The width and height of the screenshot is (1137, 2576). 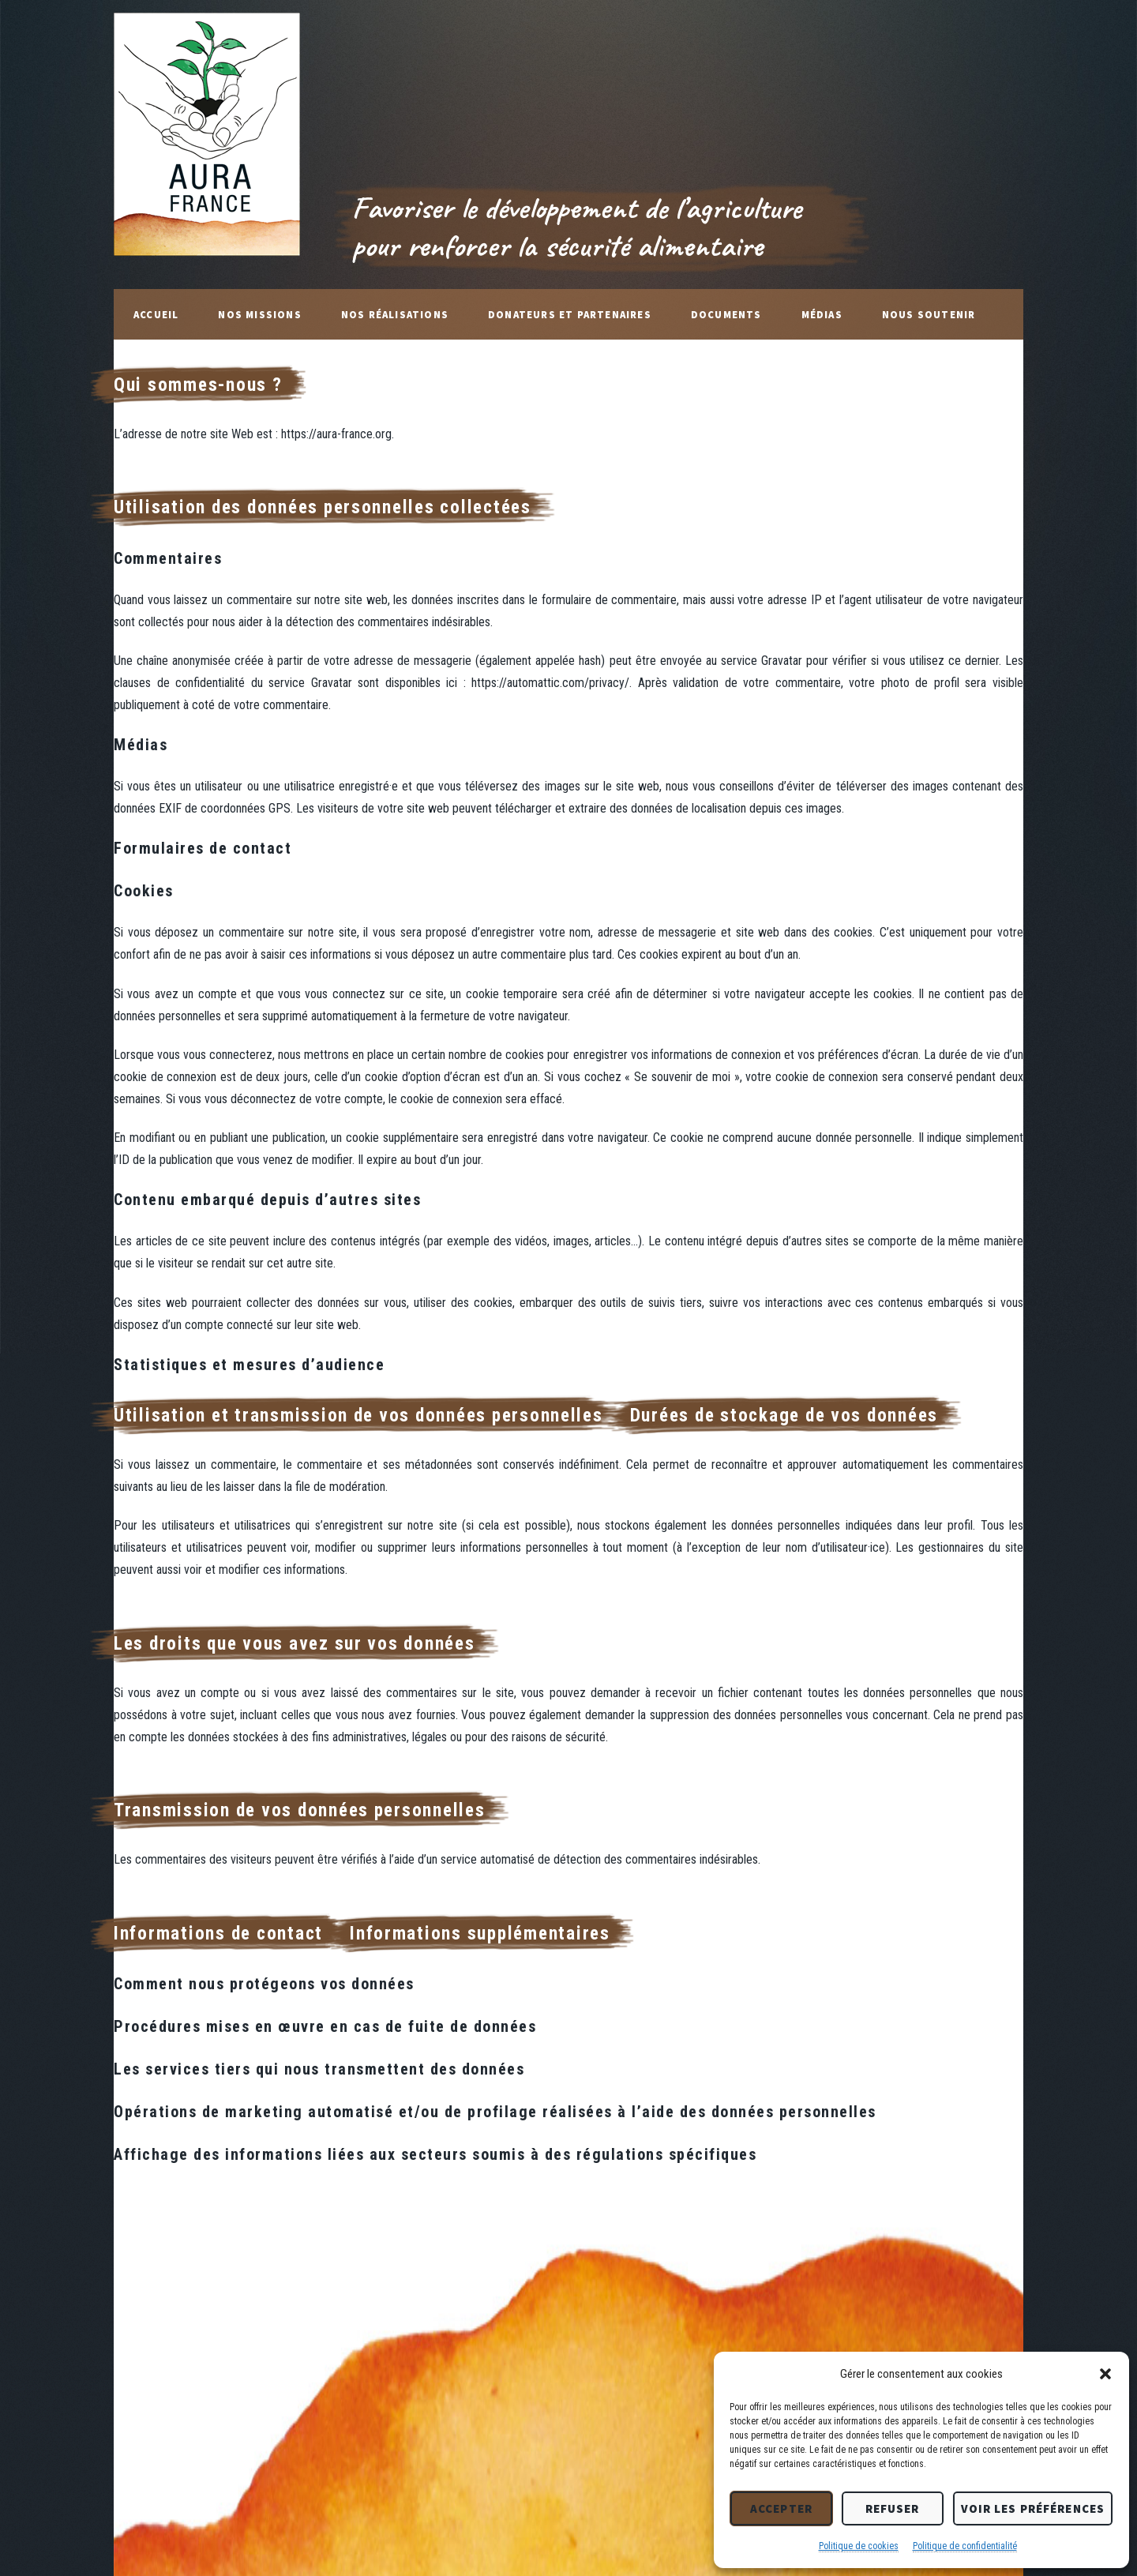 I want to click on Nous soutenir, so click(x=929, y=314).